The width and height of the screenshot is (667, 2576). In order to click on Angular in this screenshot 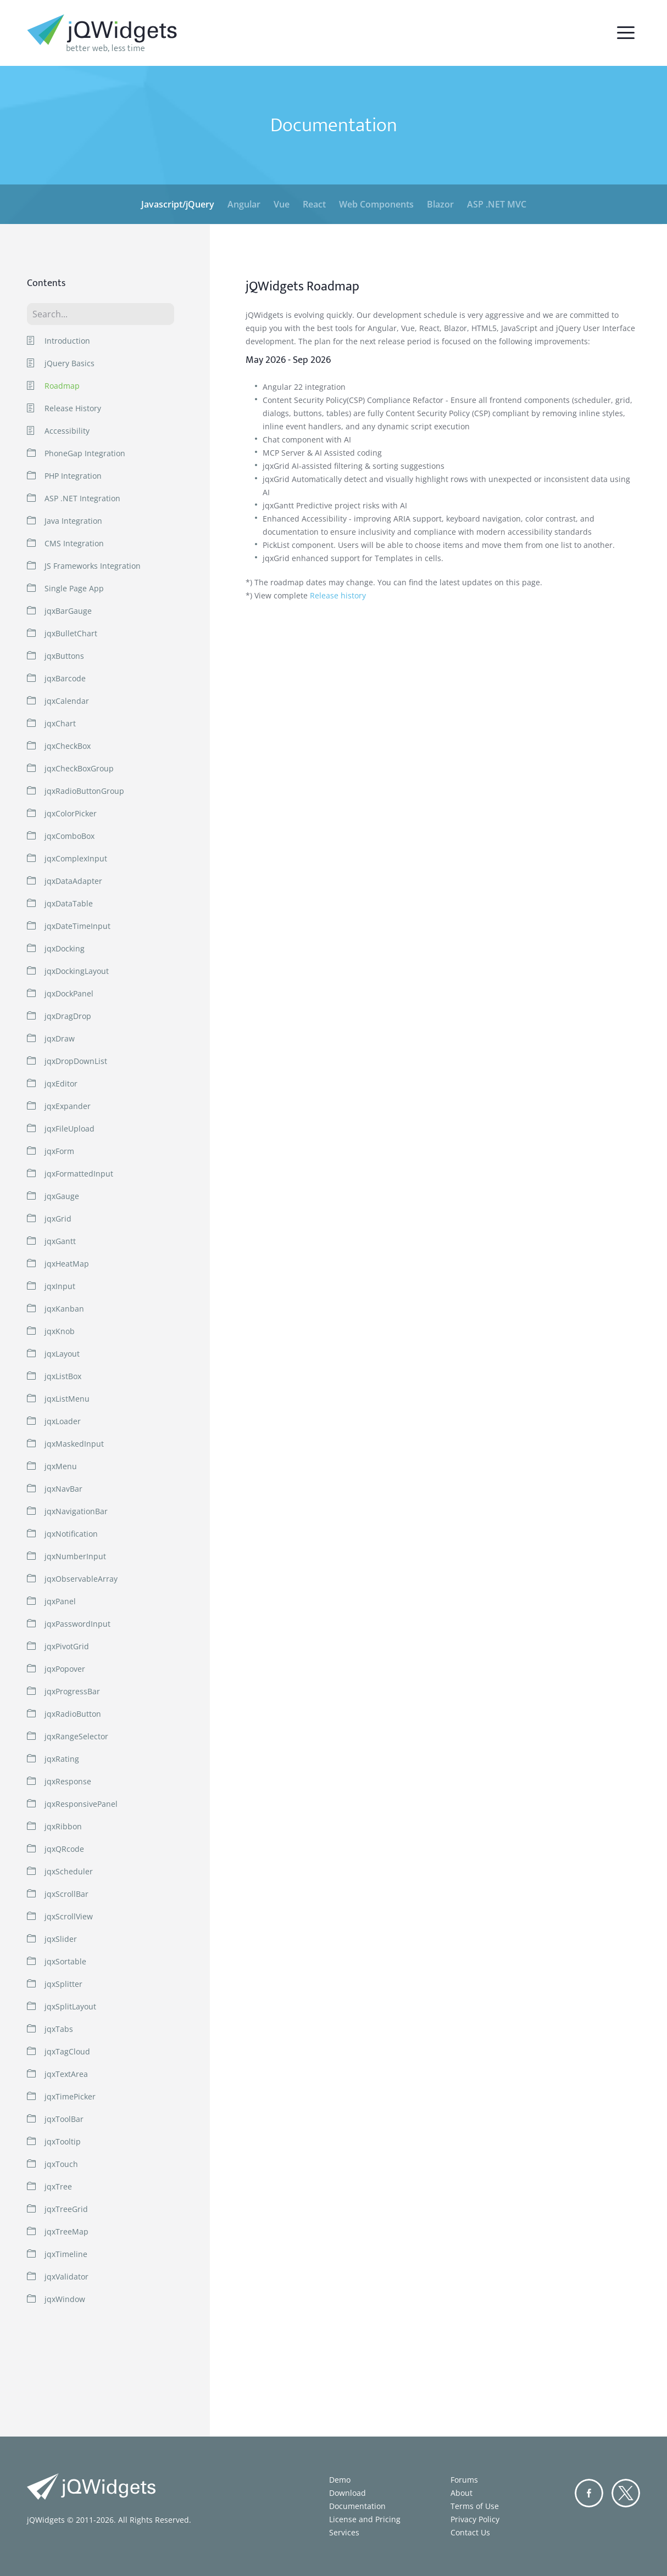, I will do `click(243, 204)`.